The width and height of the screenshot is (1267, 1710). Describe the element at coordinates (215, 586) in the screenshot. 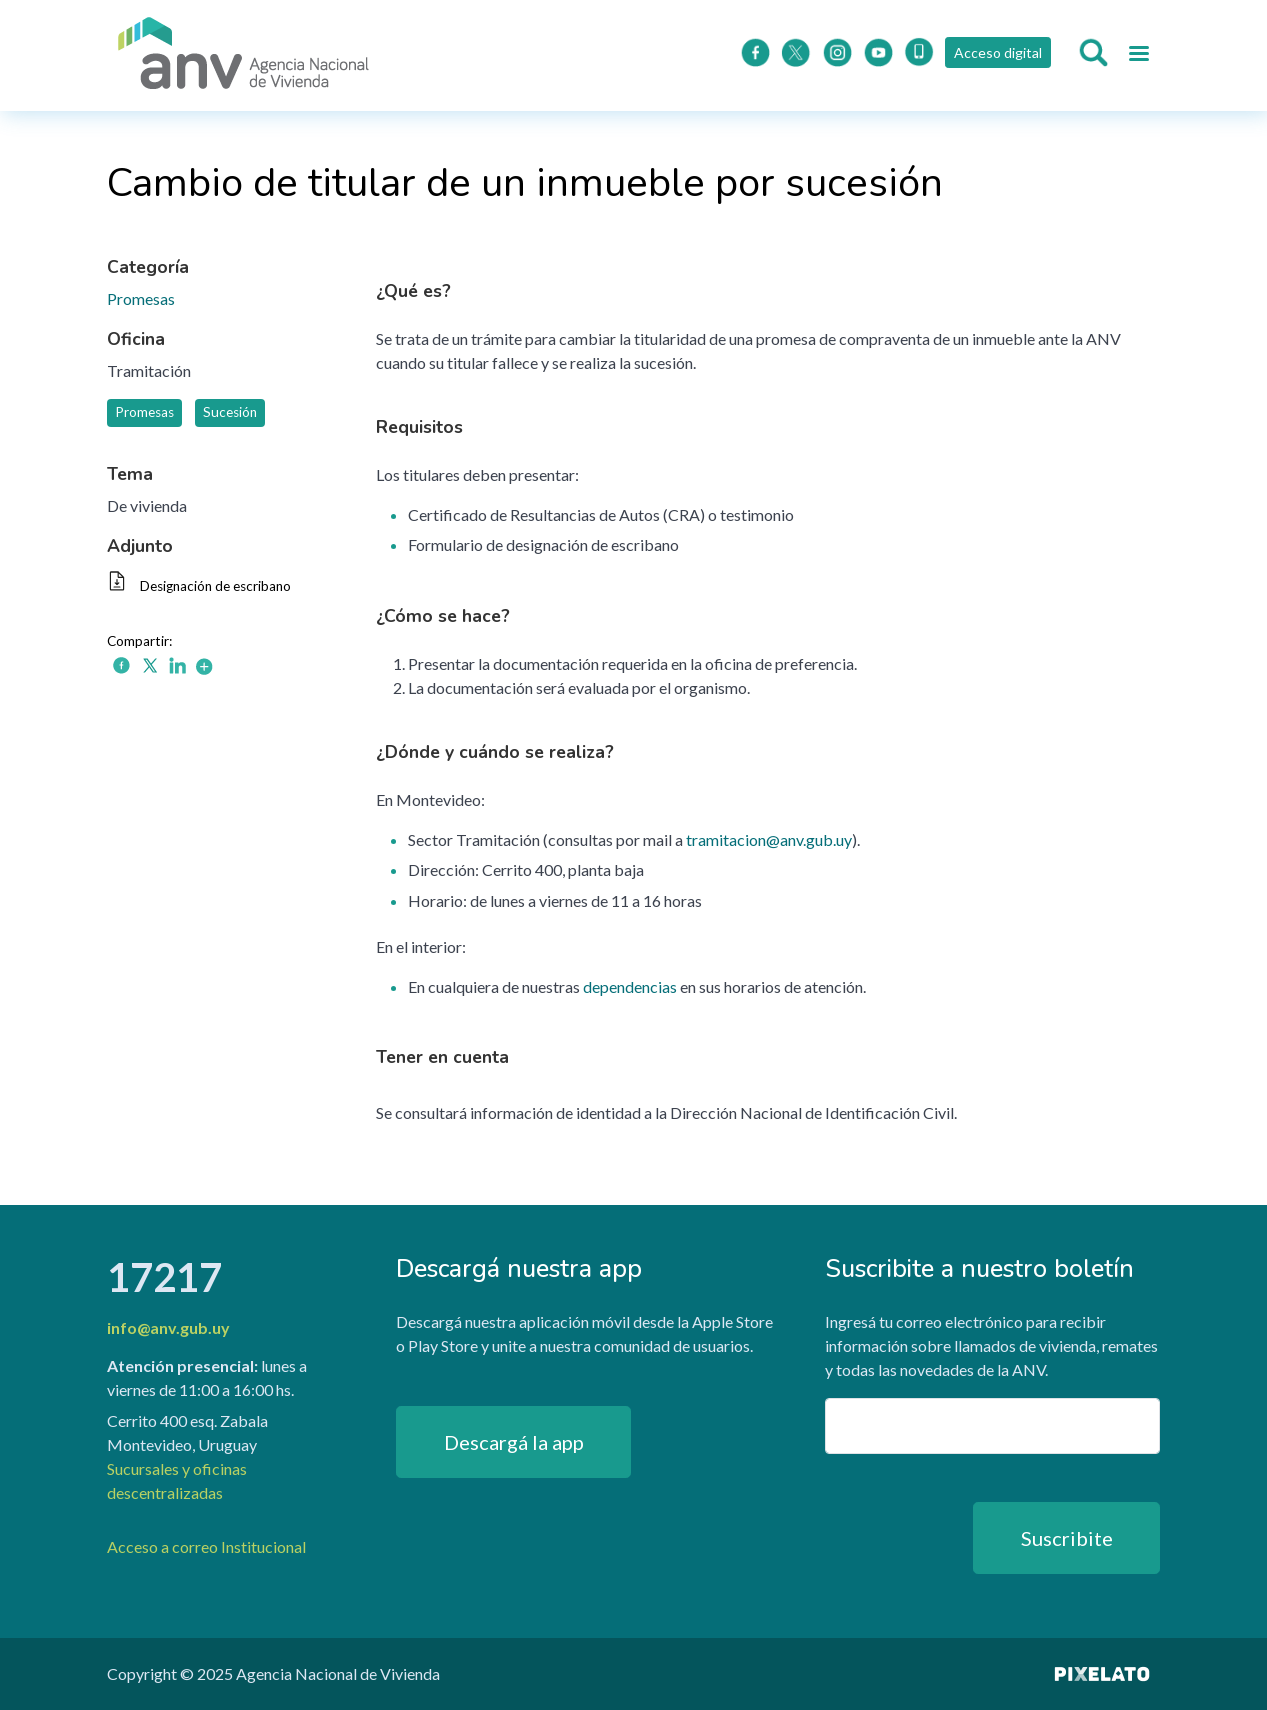

I see `Designación de escribano` at that location.